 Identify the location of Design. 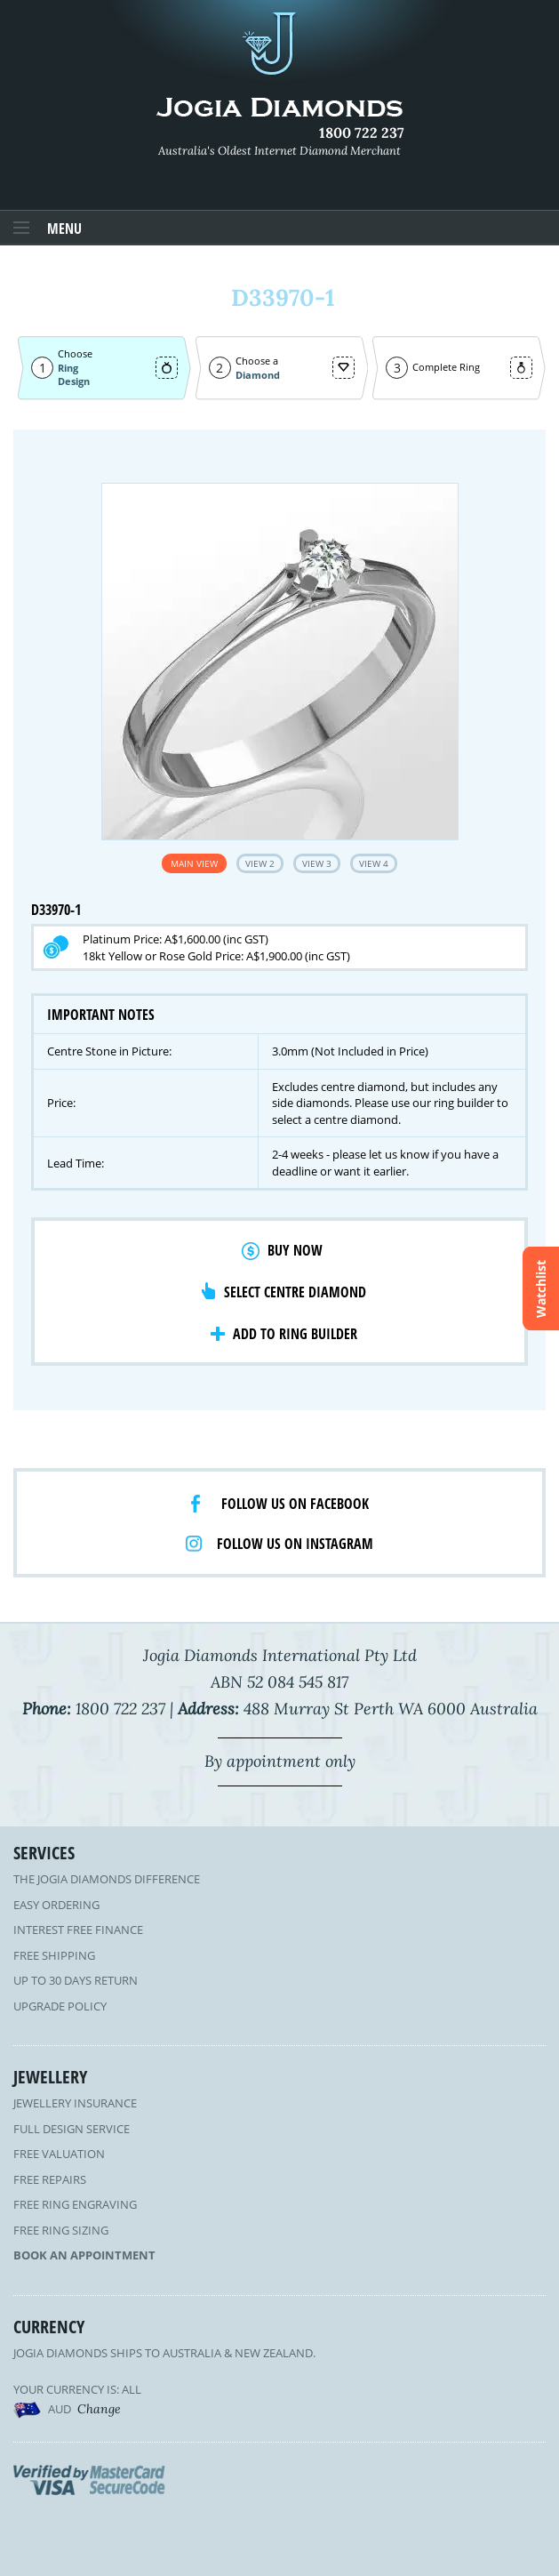
(74, 381).